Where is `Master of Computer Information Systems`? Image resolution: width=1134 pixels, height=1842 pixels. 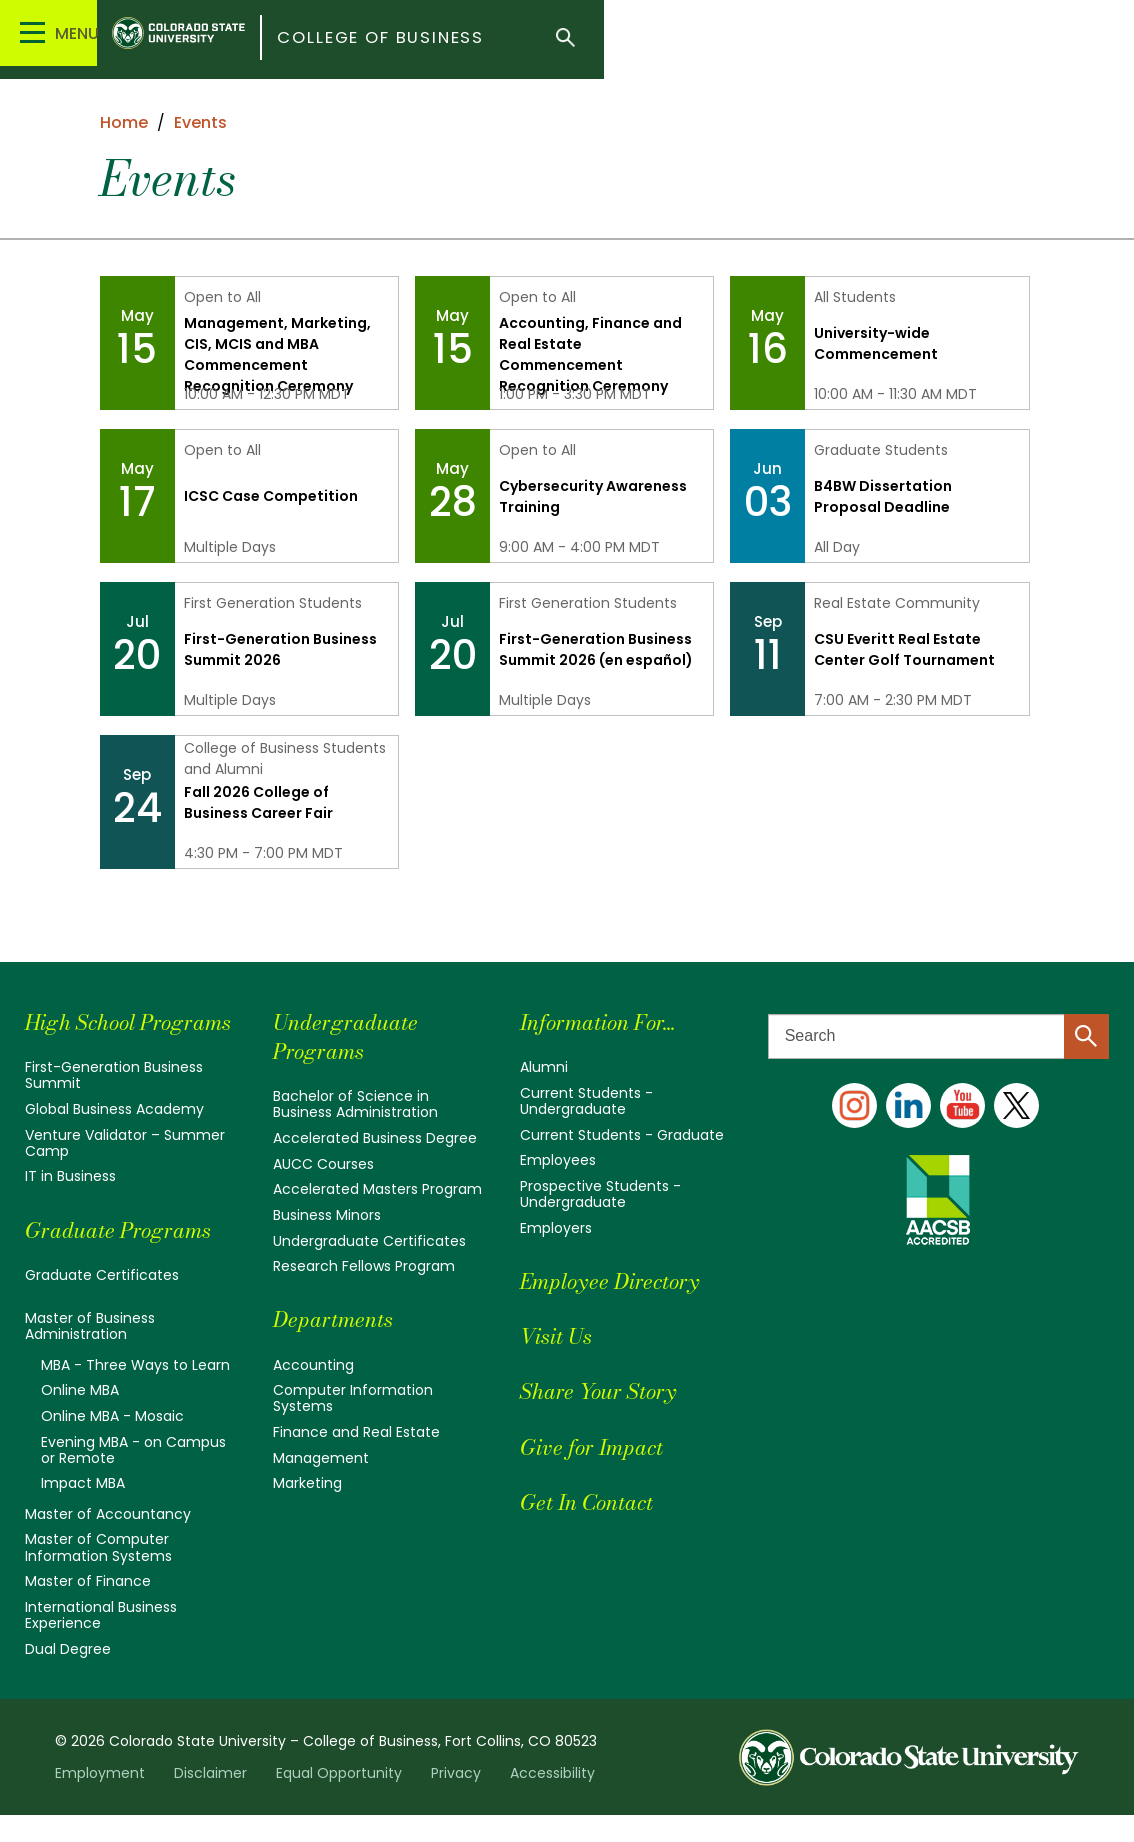 Master of Computer Information Systems is located at coordinates (98, 1575).